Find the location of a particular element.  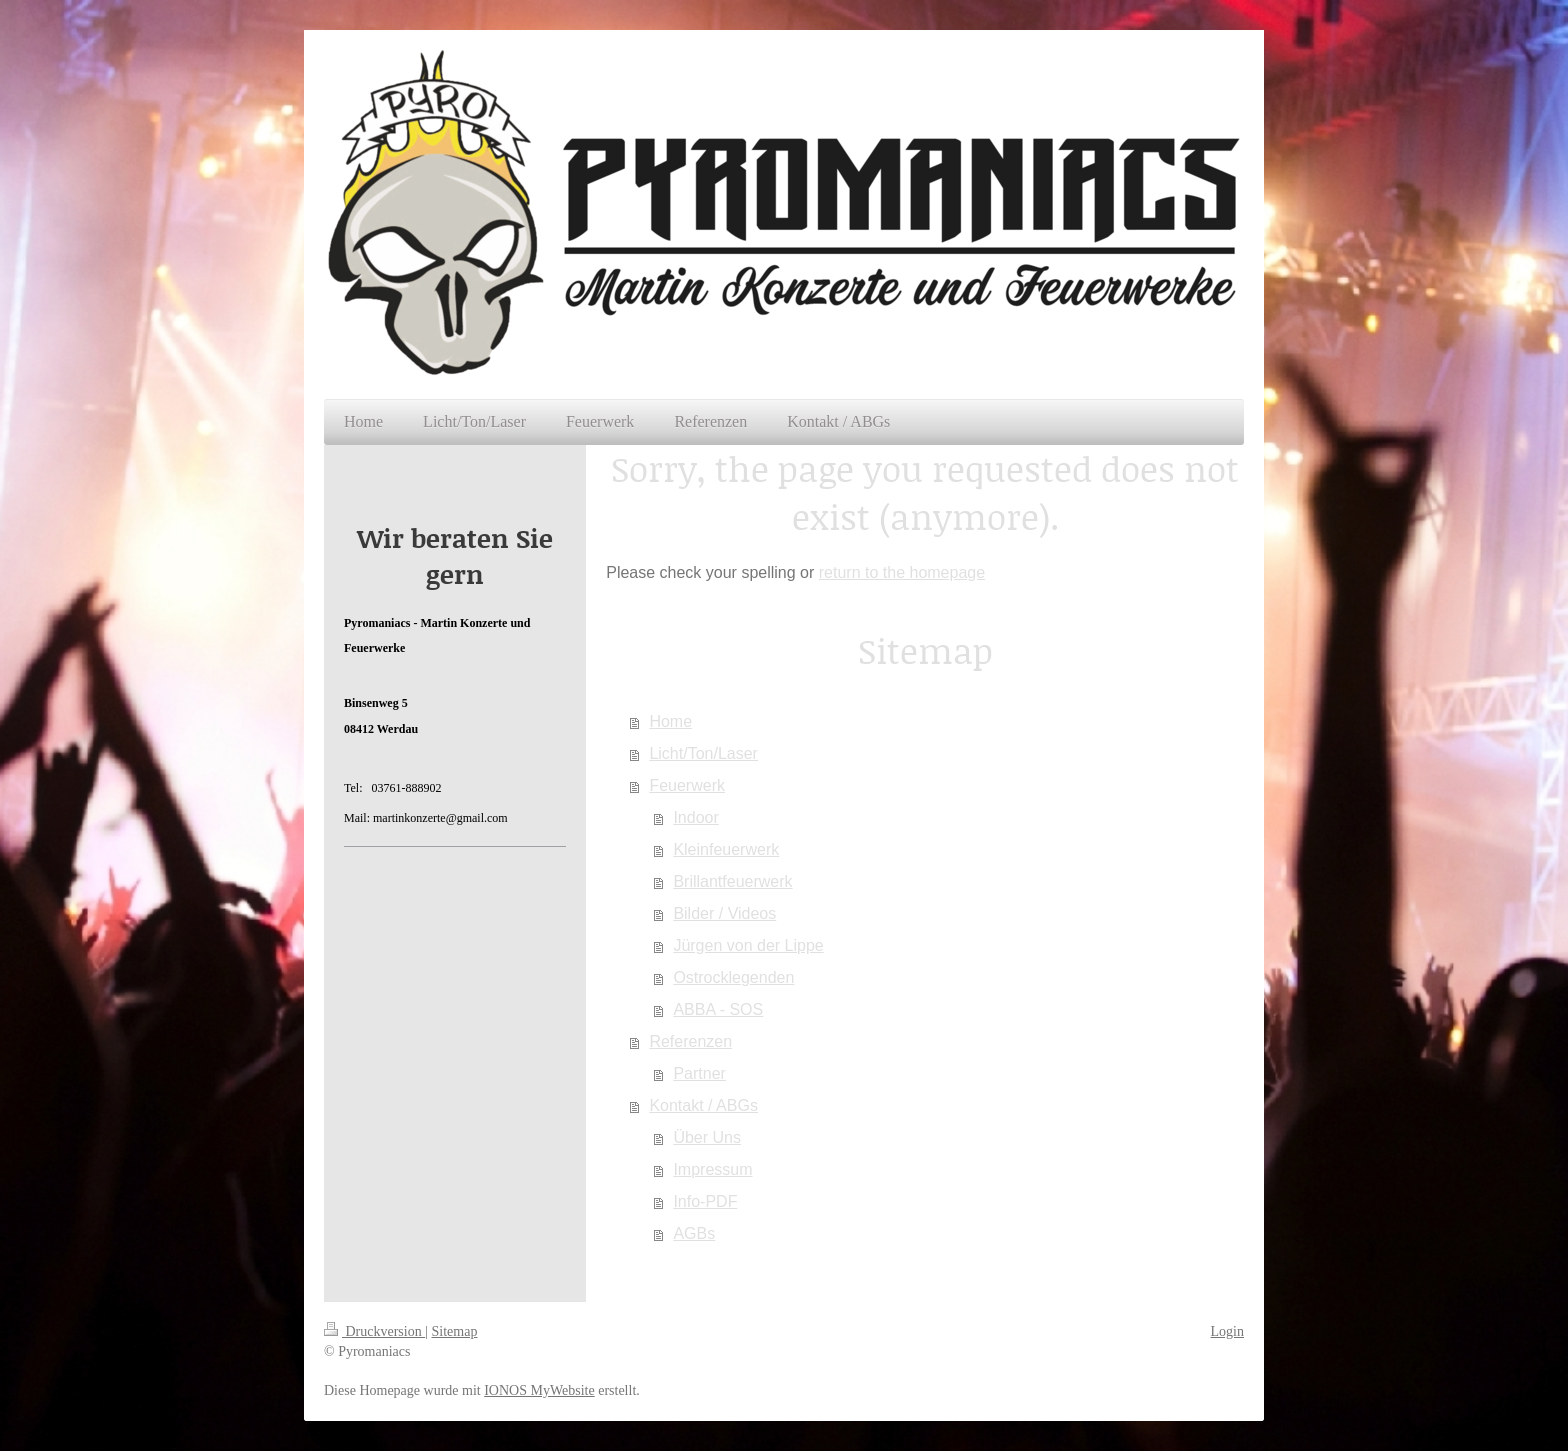

Bilder / Videos is located at coordinates (724, 913).